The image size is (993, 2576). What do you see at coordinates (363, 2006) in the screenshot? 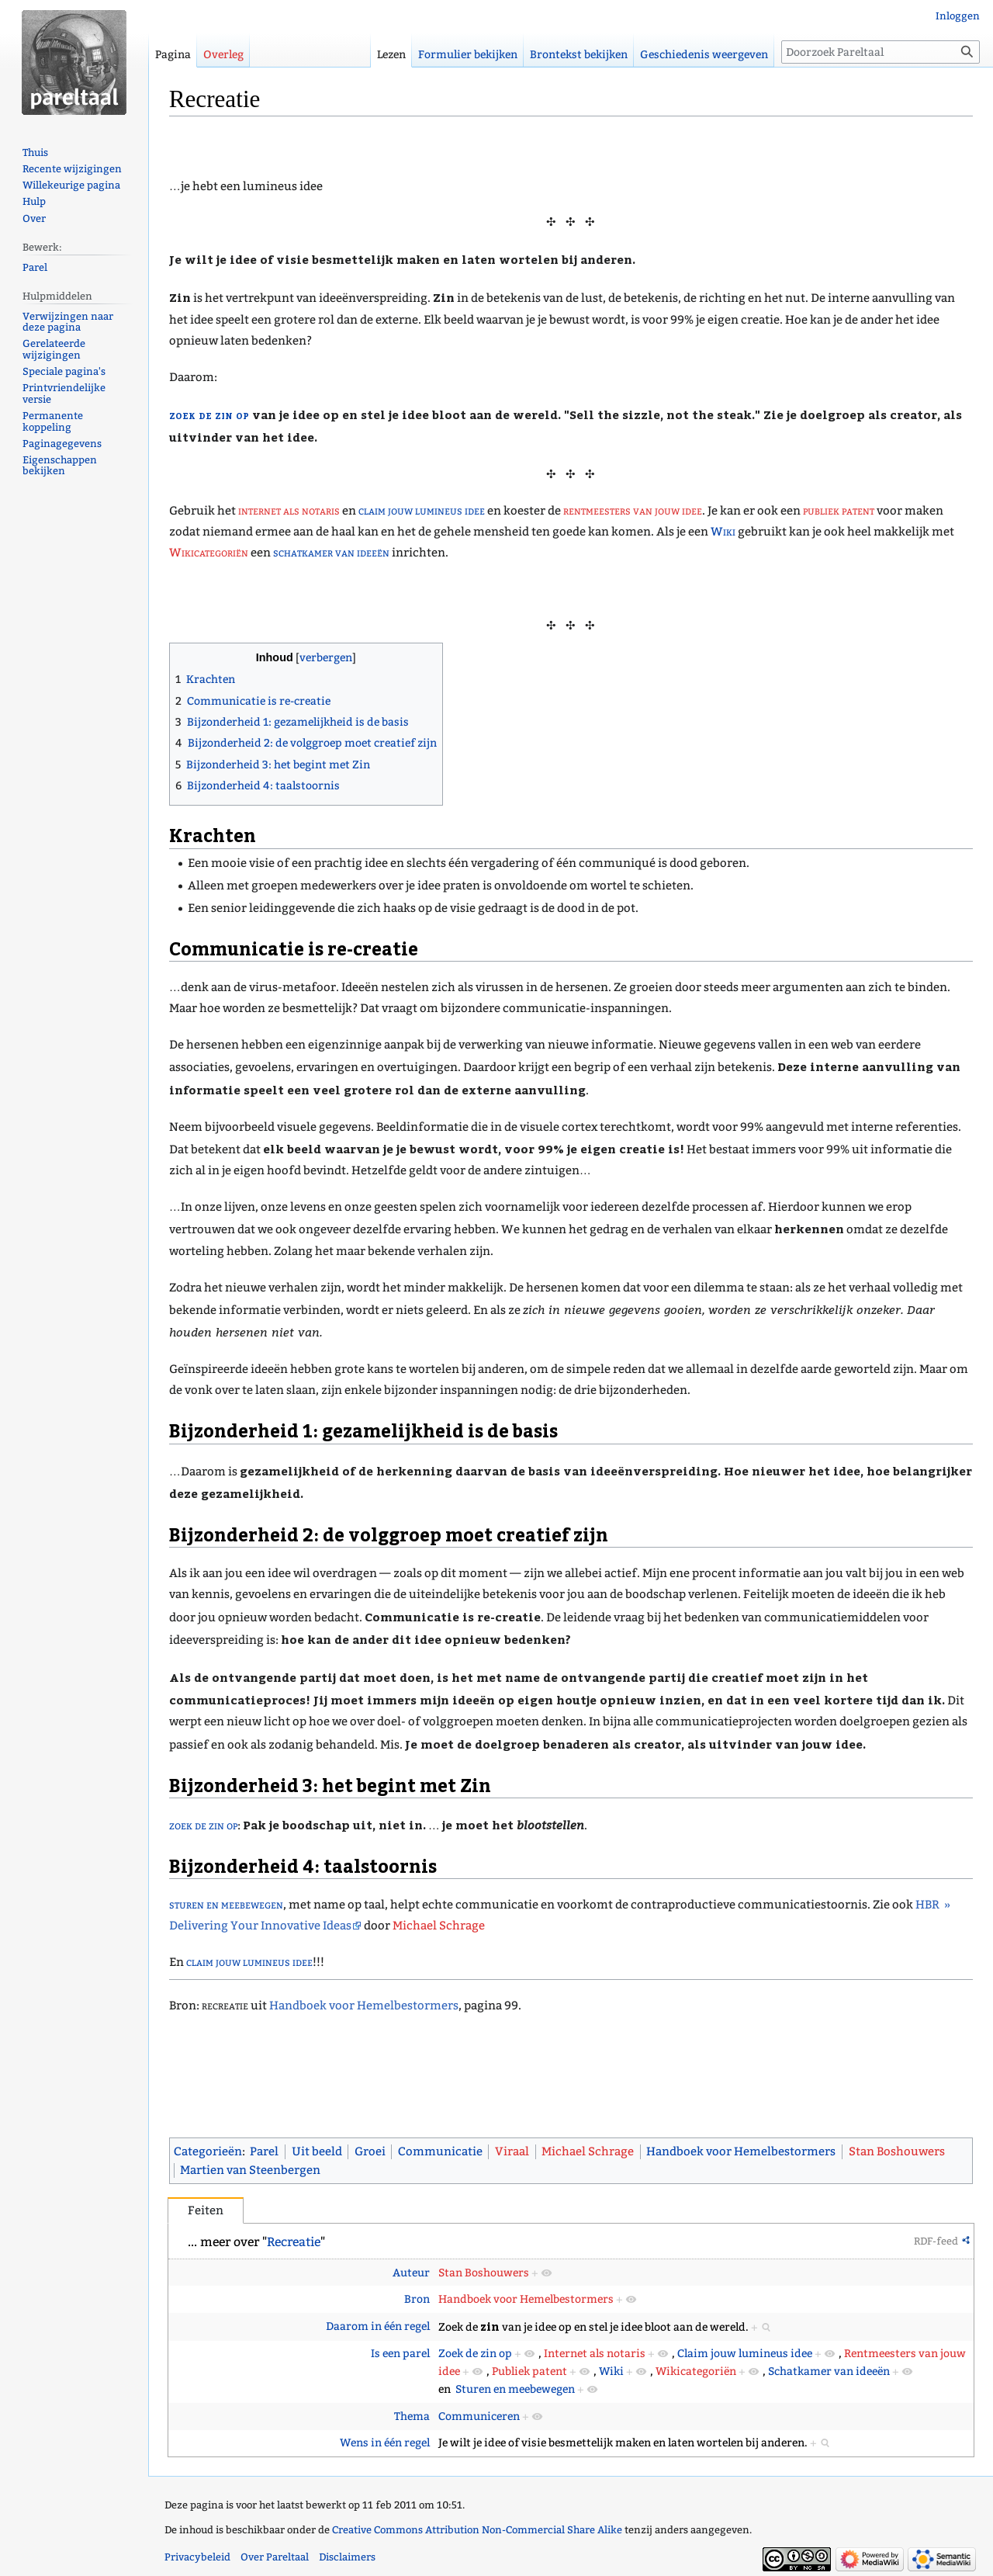
I see `Handboek voor Hemelbestormers` at bounding box center [363, 2006].